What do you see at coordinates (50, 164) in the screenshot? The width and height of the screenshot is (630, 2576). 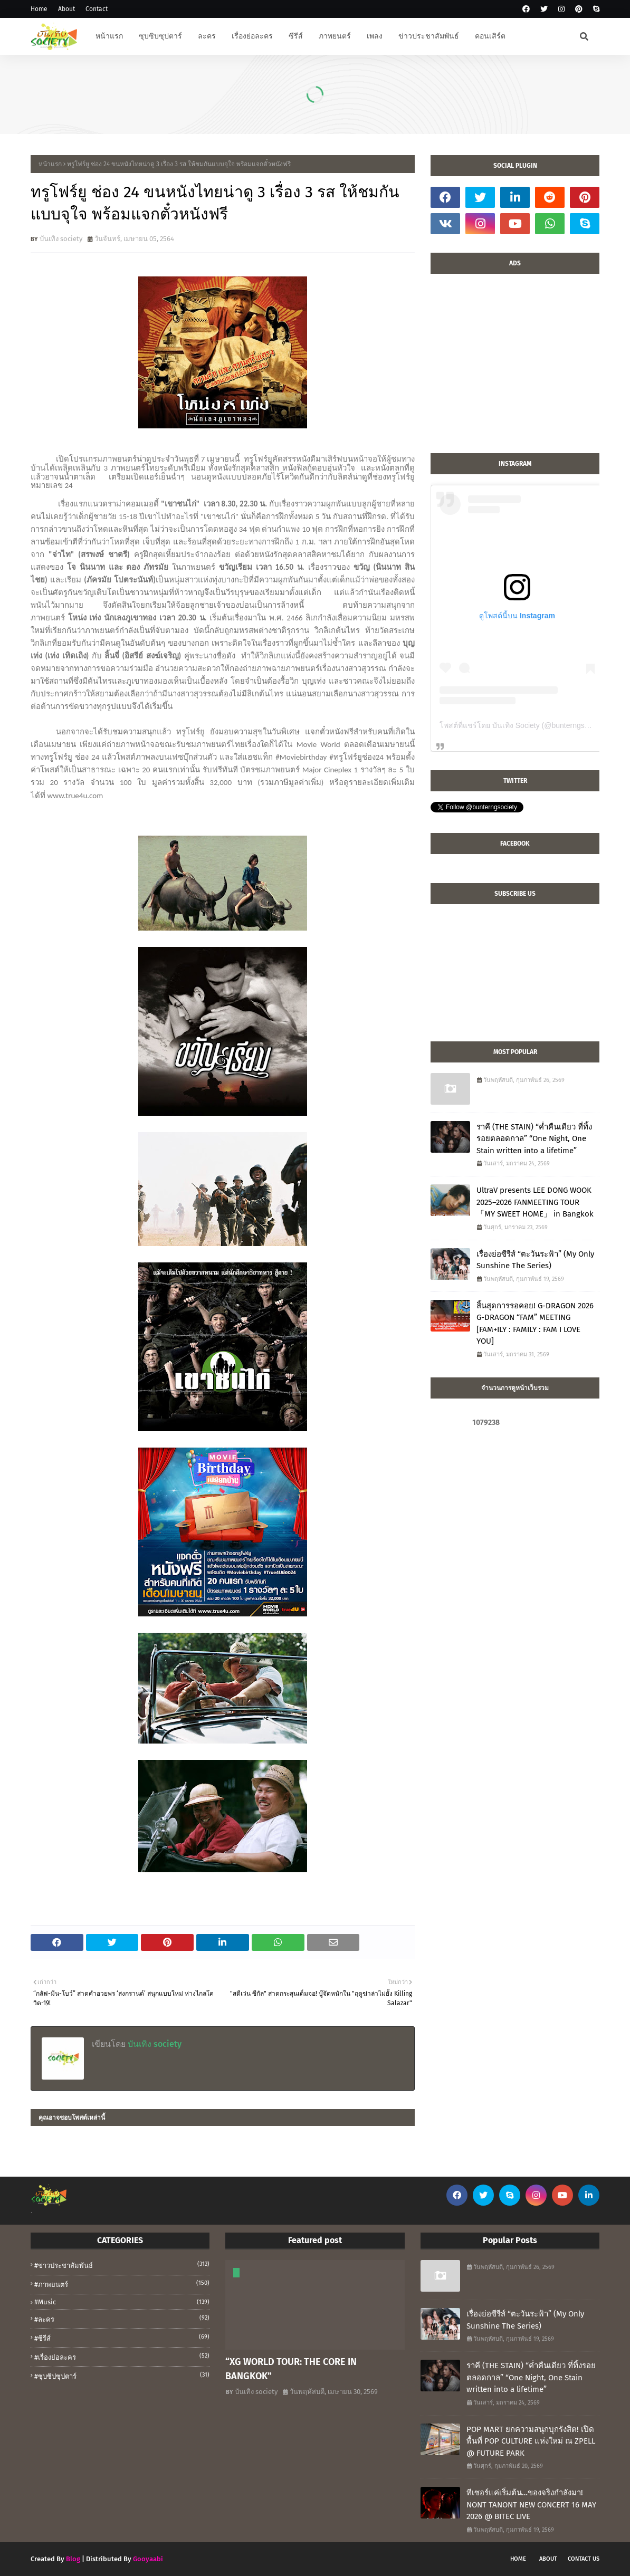 I see `หน้าแรก` at bounding box center [50, 164].